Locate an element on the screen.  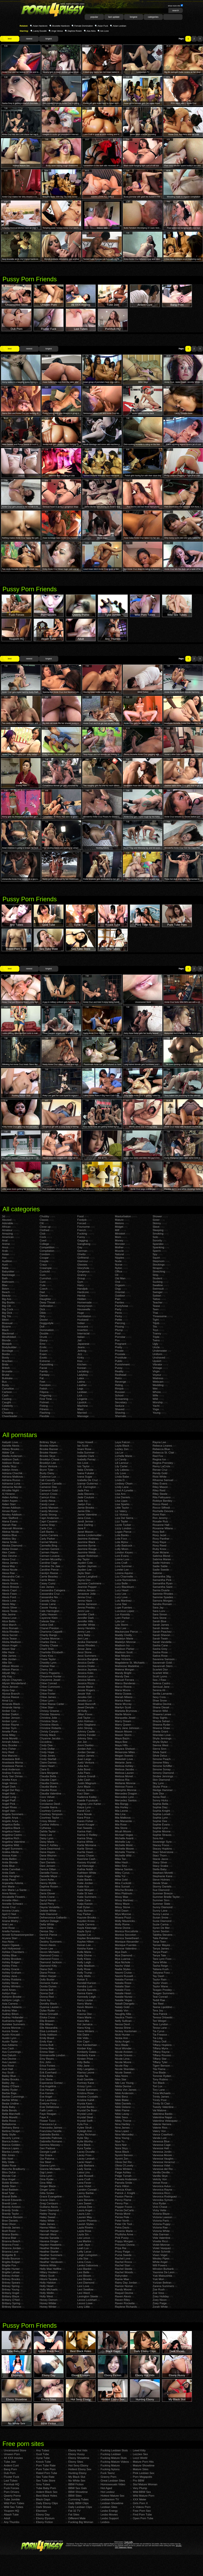
Lexi Ward is located at coordinates (83, 2293).